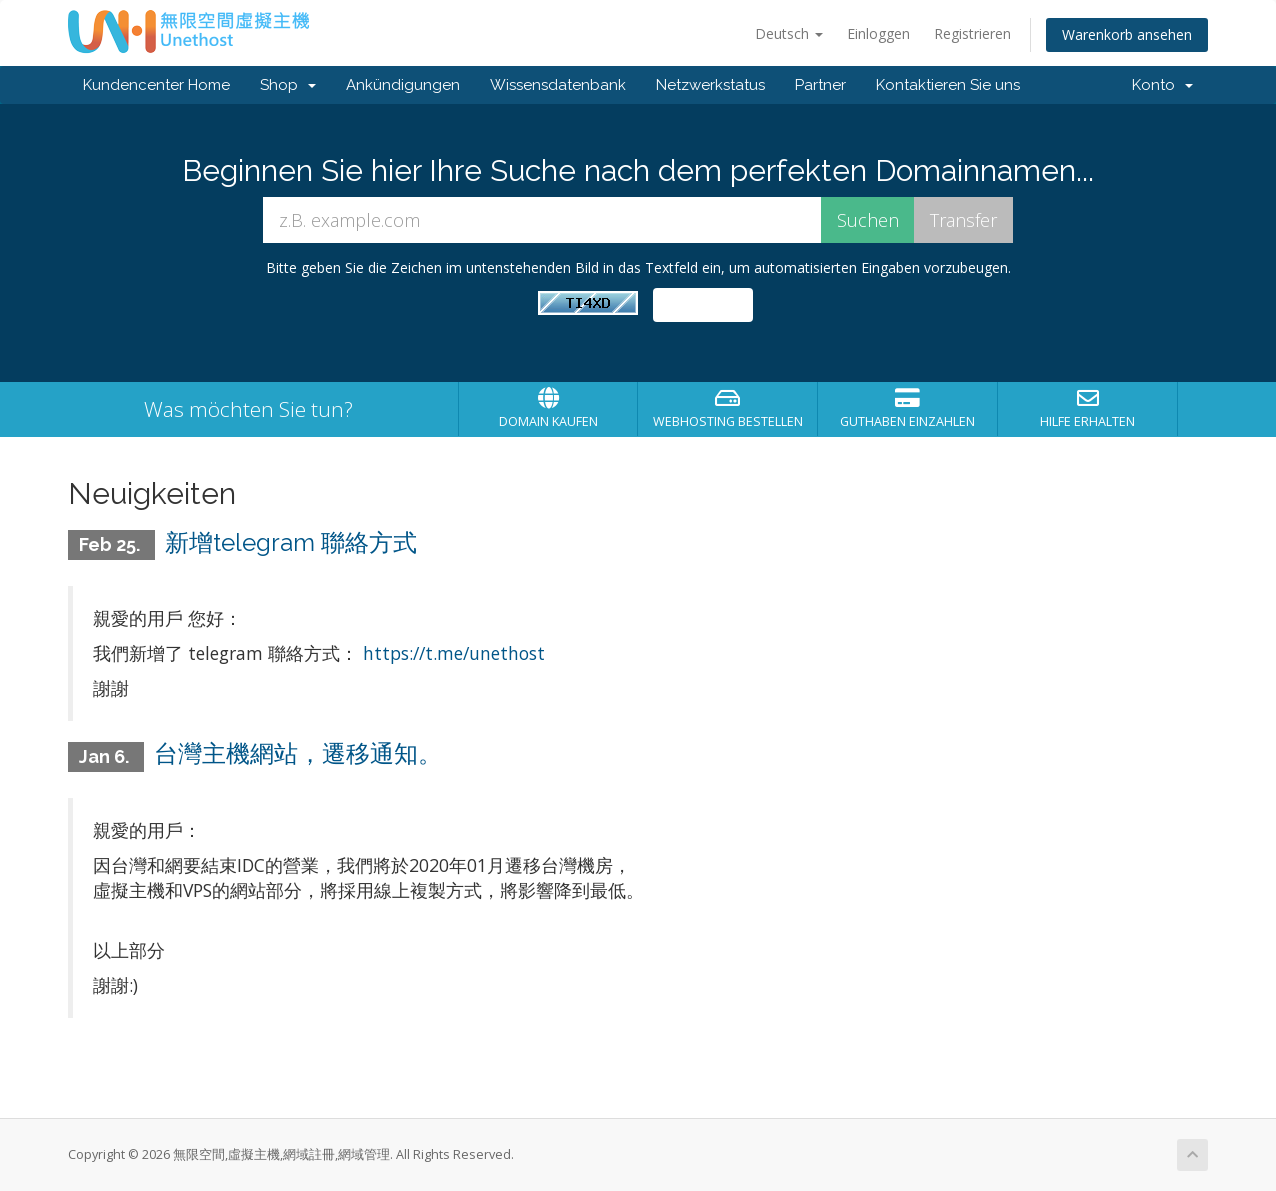  What do you see at coordinates (1127, 34) in the screenshot?
I see `Warenkorb ansehen` at bounding box center [1127, 34].